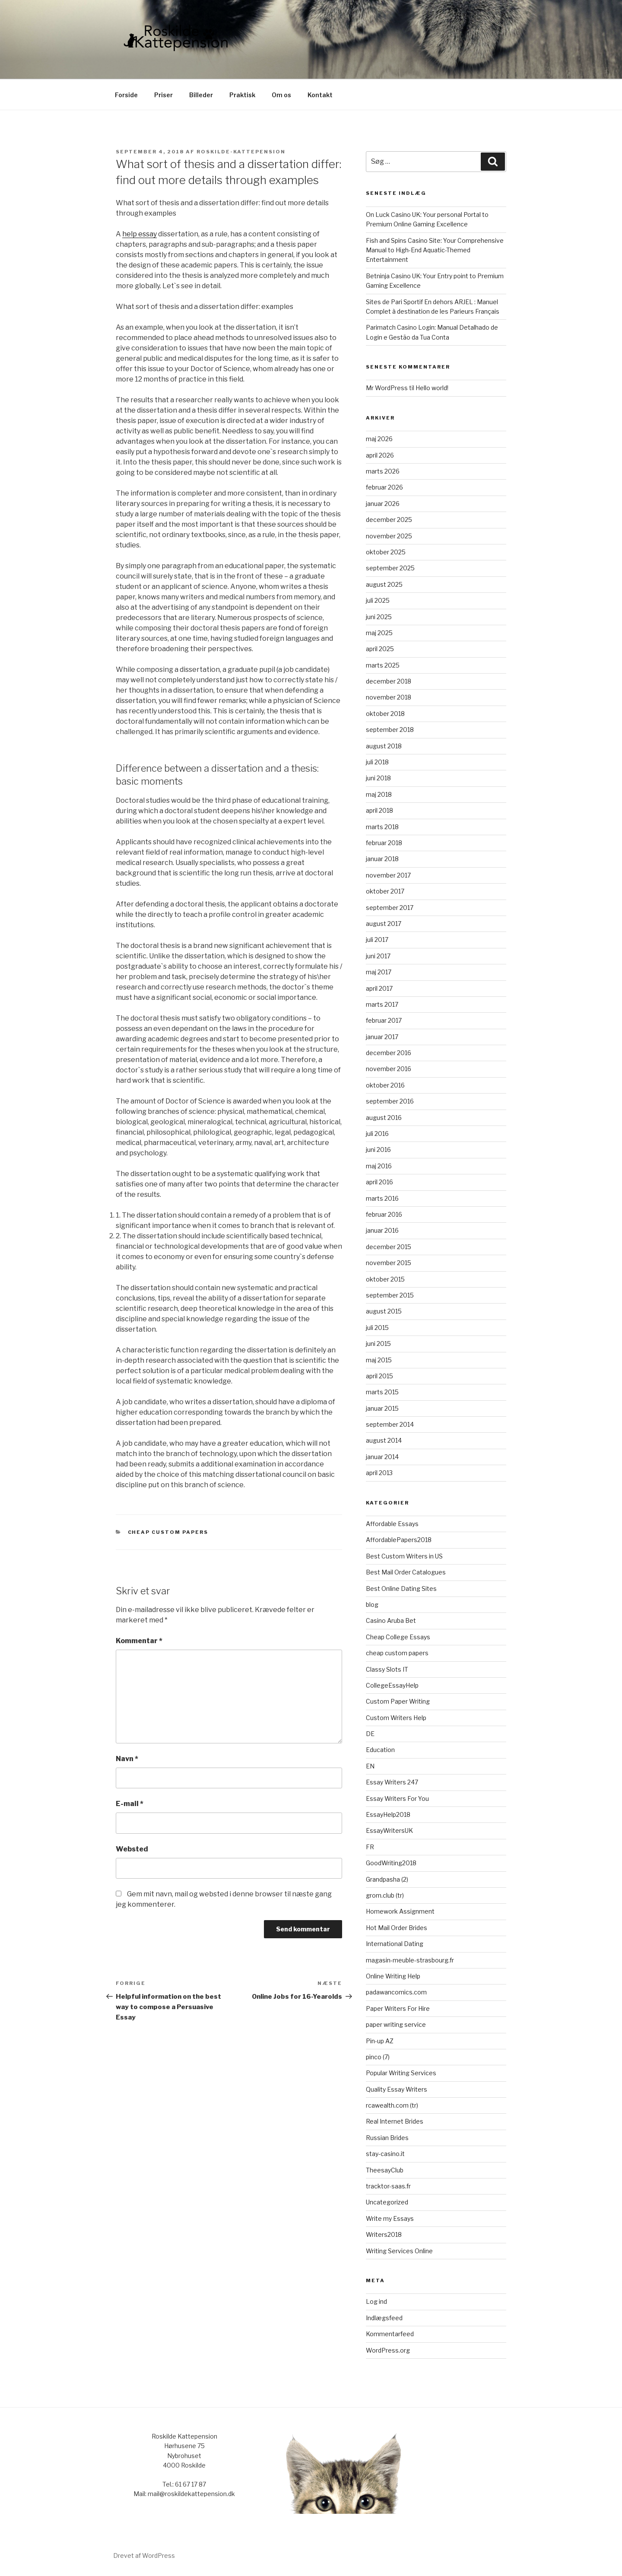 This screenshot has height=2576, width=622. Describe the element at coordinates (385, 1085) in the screenshot. I see `oktober 2016` at that location.